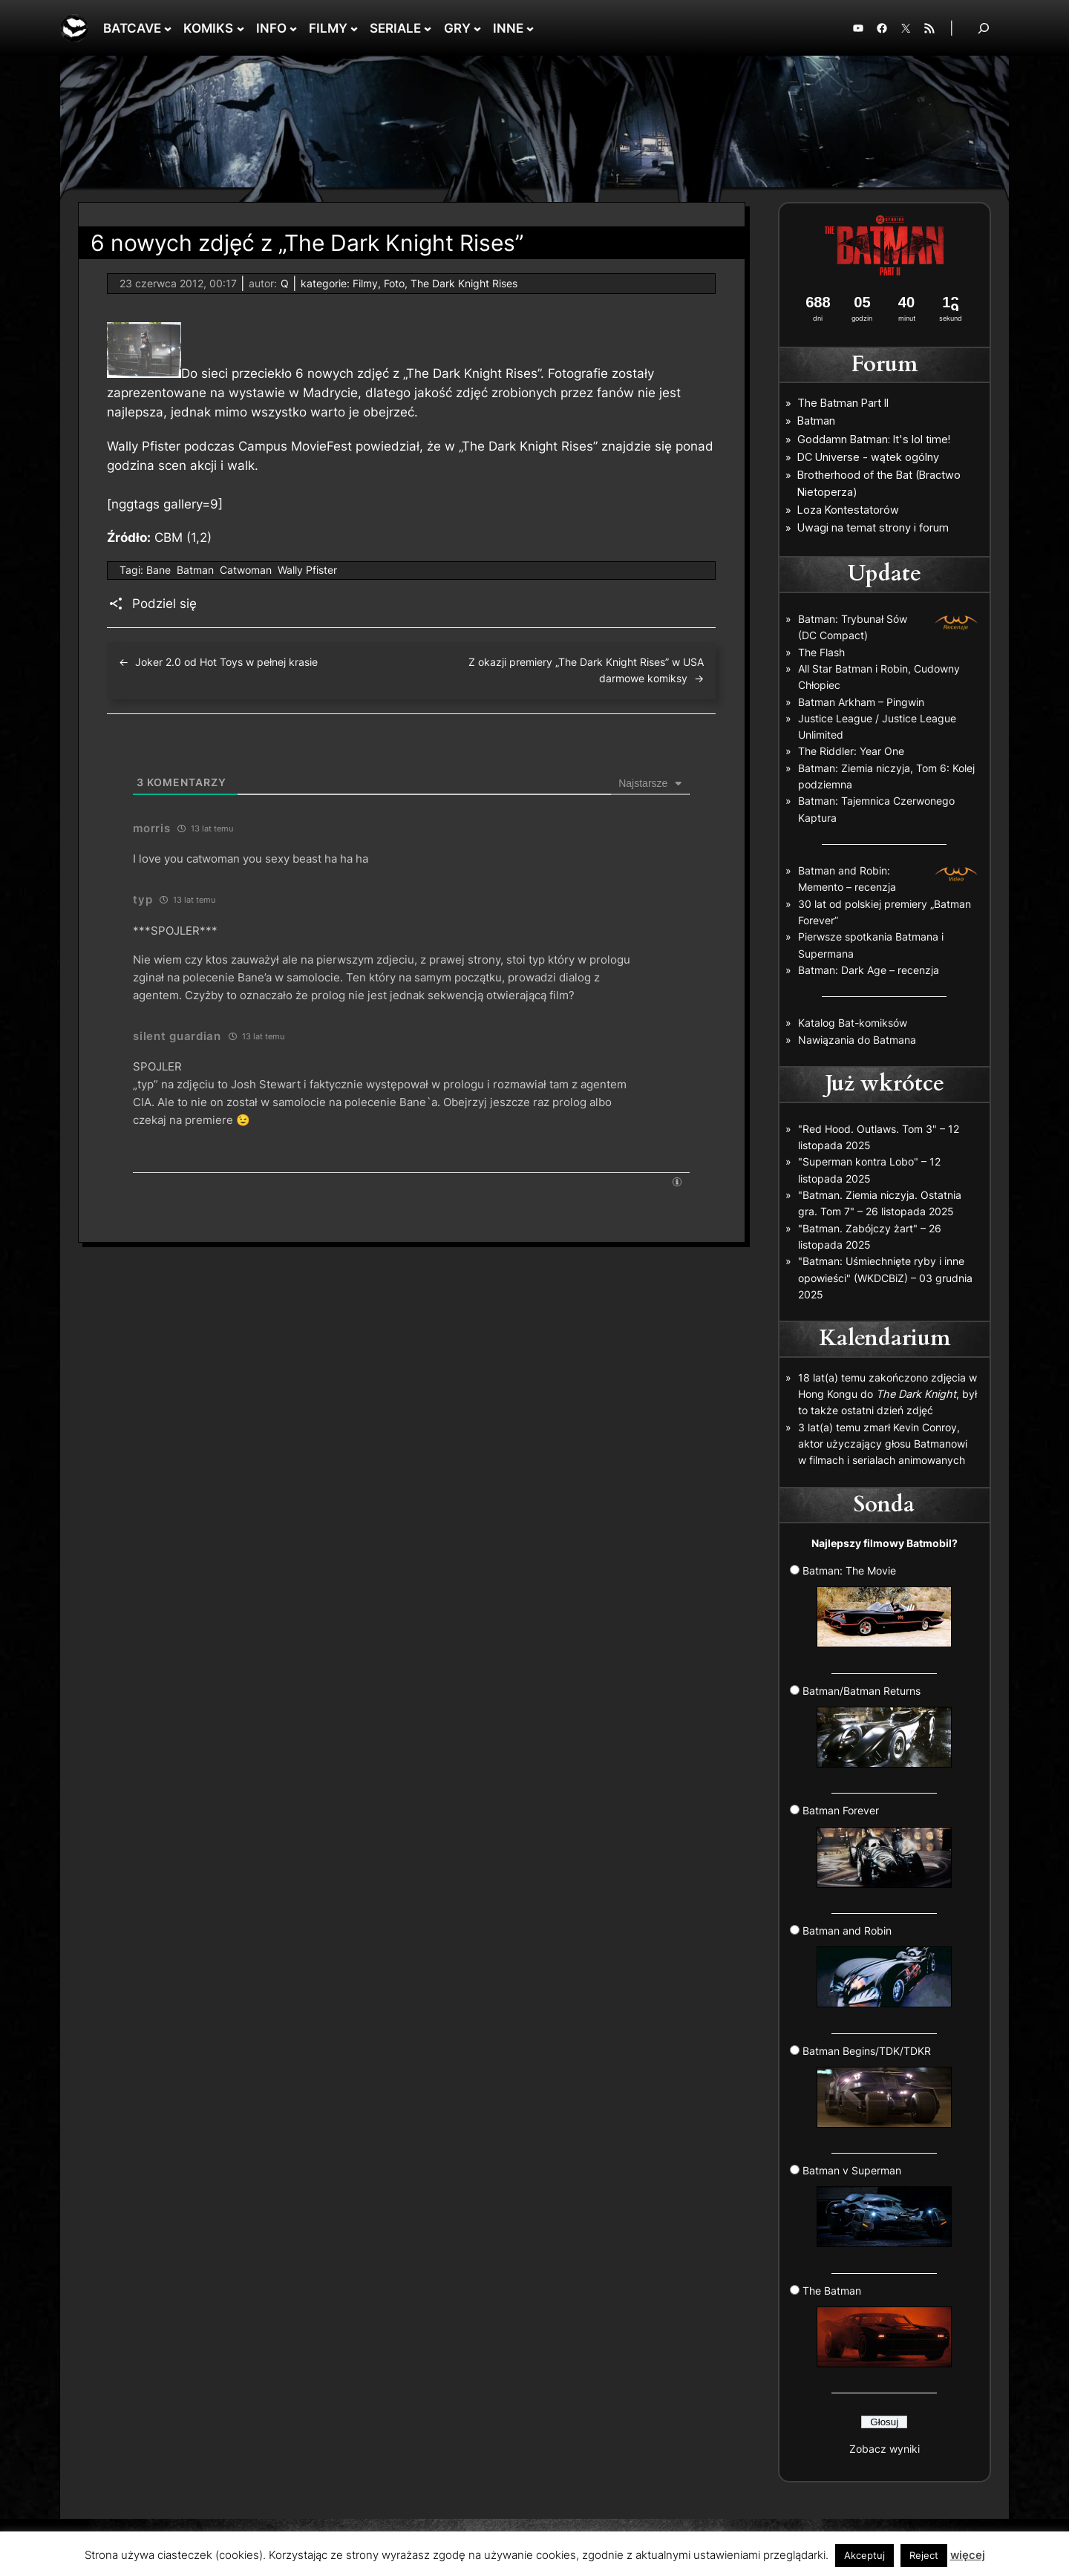  I want to click on [Rozwiń pole wyszukiwania], so click(983, 28).